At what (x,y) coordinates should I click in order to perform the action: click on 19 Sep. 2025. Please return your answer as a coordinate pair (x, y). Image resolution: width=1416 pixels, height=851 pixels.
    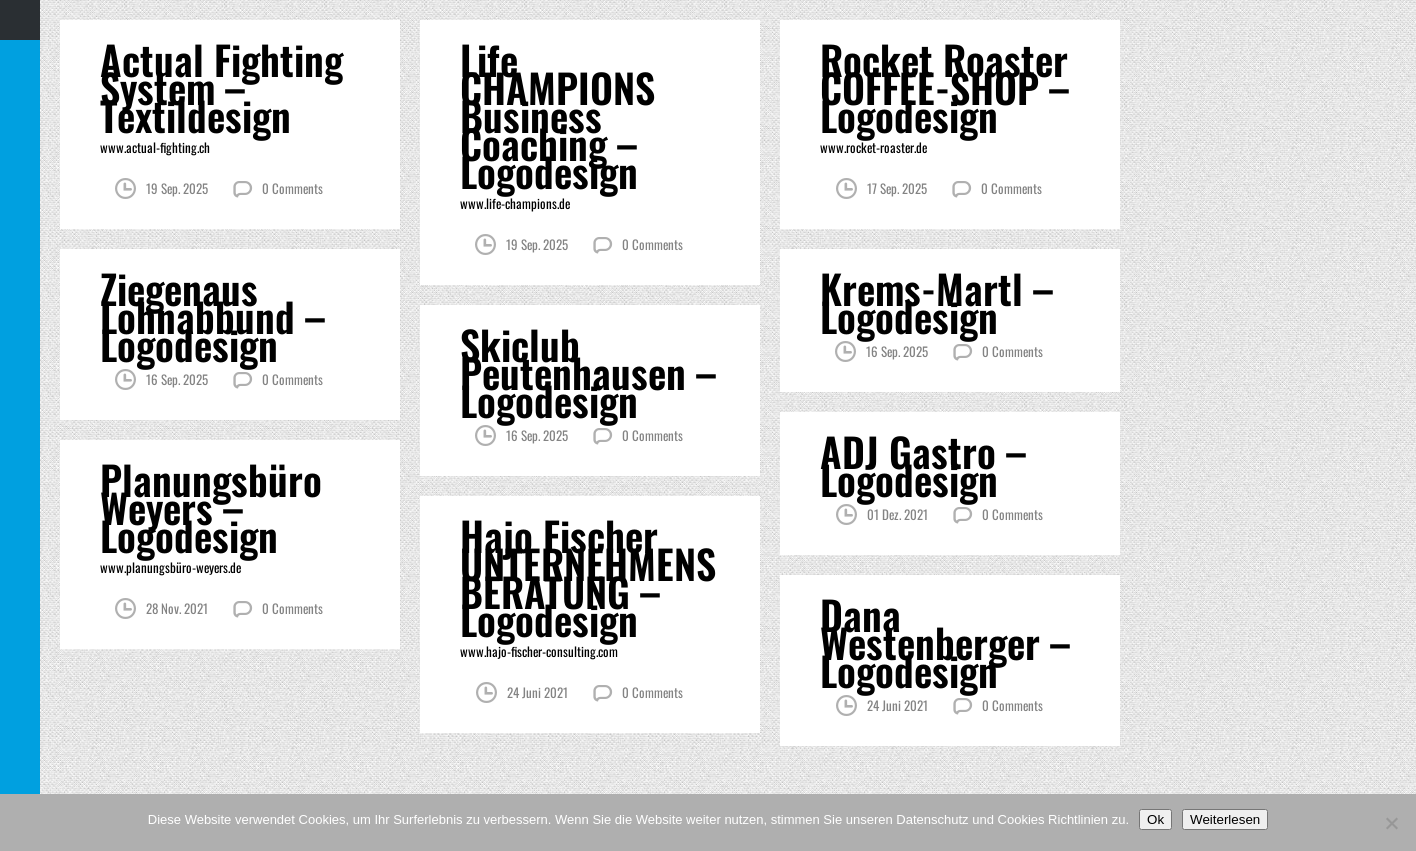
    Looking at the image, I should click on (177, 188).